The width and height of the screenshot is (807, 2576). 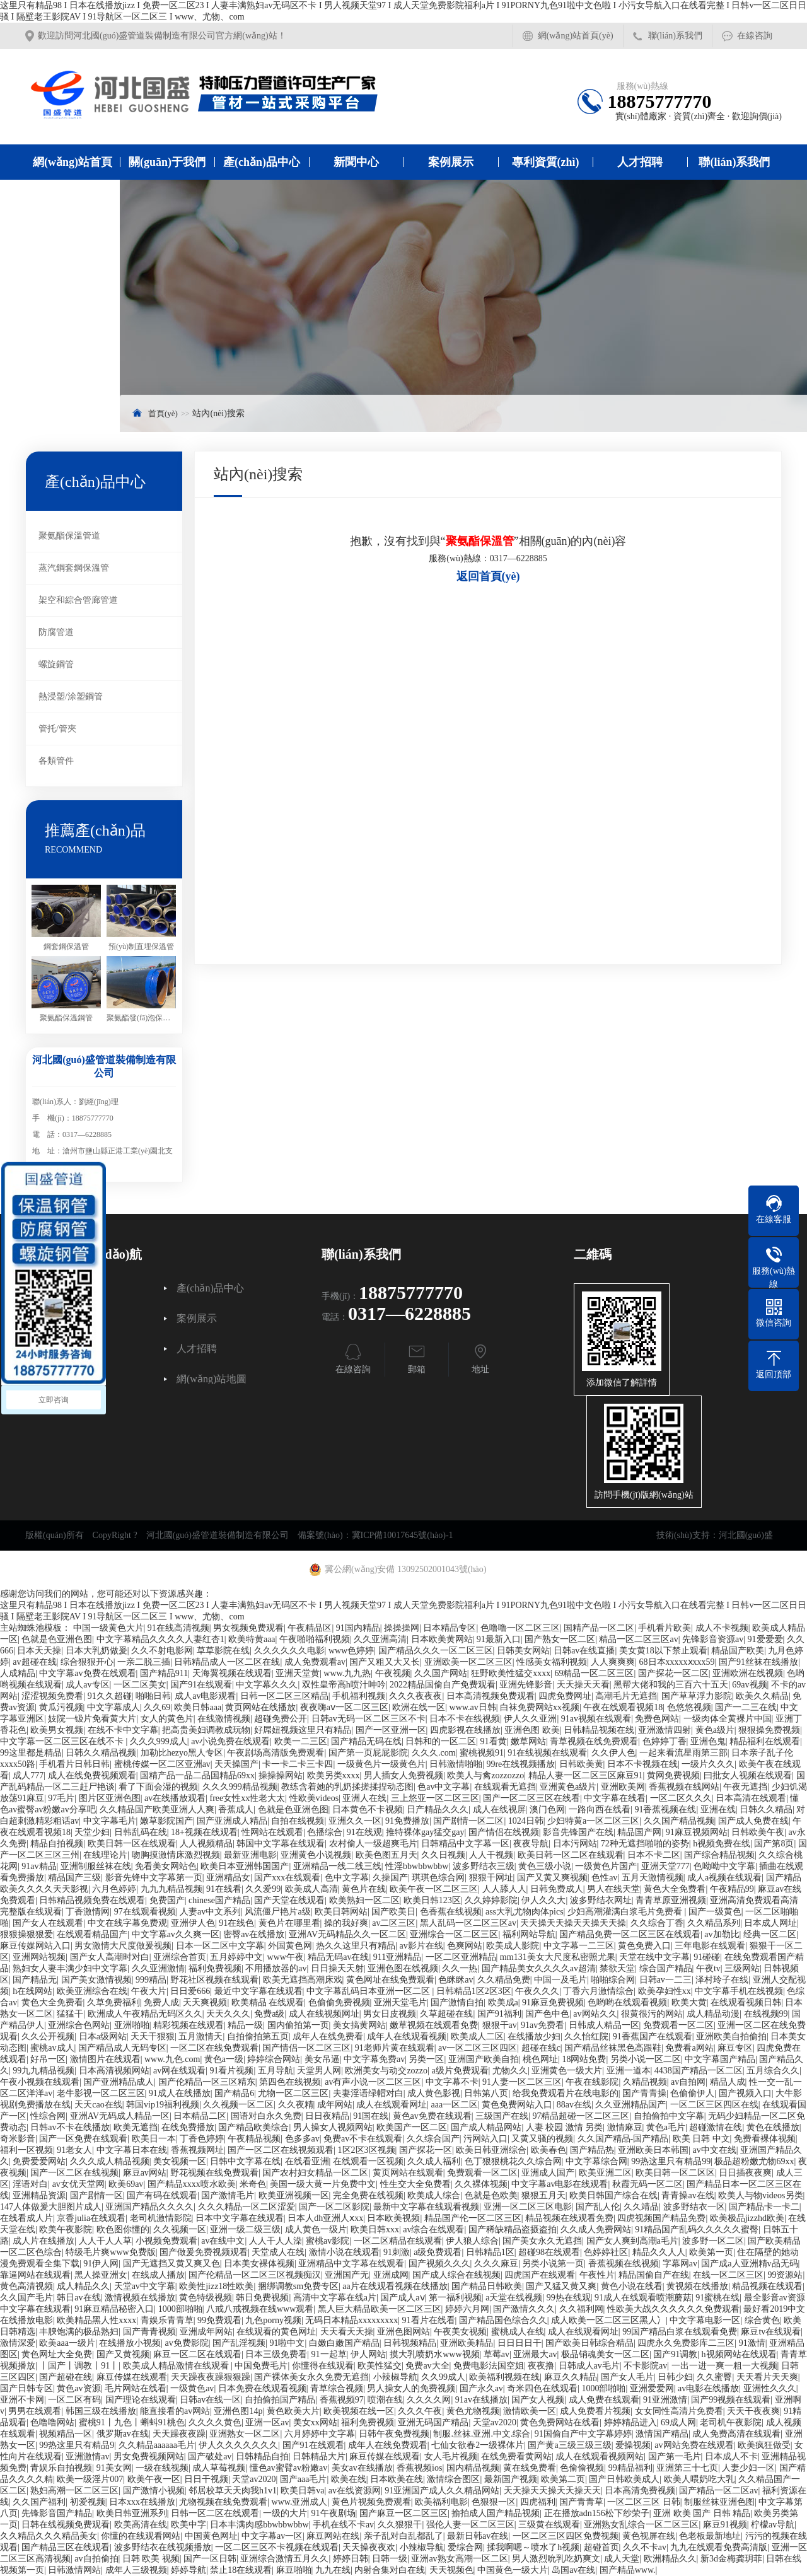 What do you see at coordinates (319, 2456) in the screenshot?
I see `日韩精品大片` at bounding box center [319, 2456].